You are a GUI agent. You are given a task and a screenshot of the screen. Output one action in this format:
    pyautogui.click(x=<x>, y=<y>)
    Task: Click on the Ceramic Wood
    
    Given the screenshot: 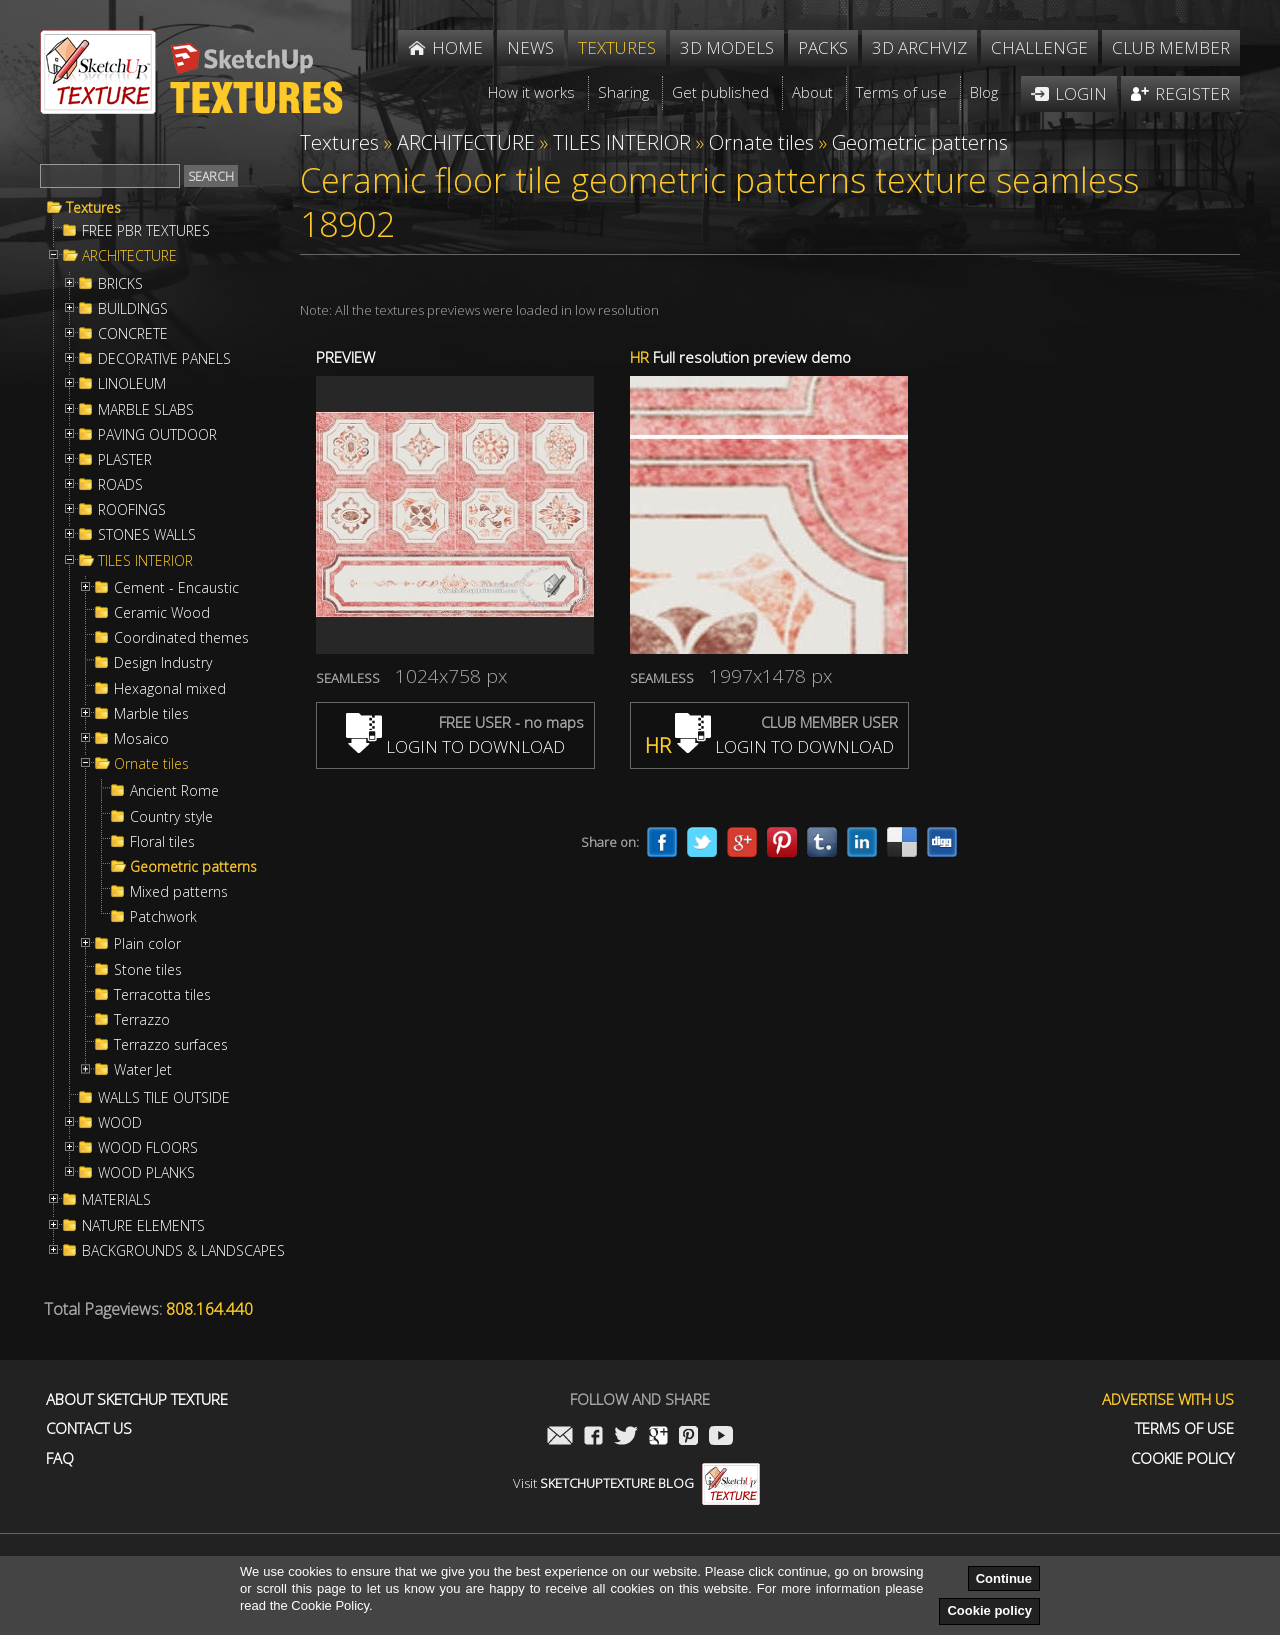 What is the action you would take?
    pyautogui.click(x=162, y=613)
    